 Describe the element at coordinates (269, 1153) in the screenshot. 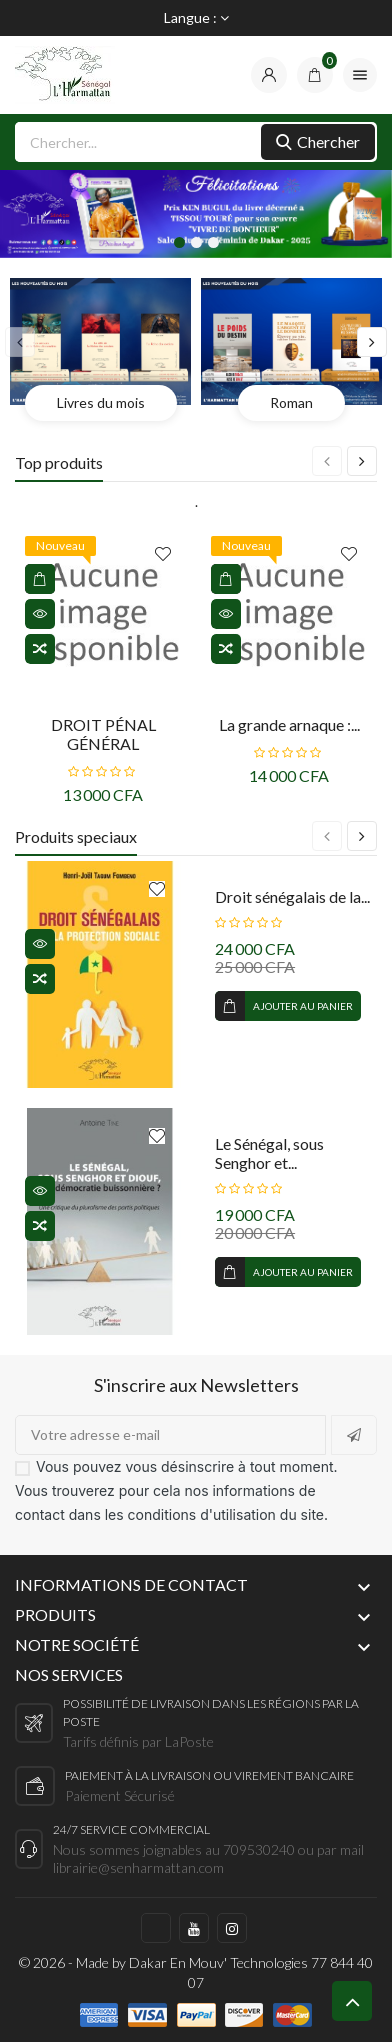

I see `Le Sénégal, sous Senghor et...` at that location.